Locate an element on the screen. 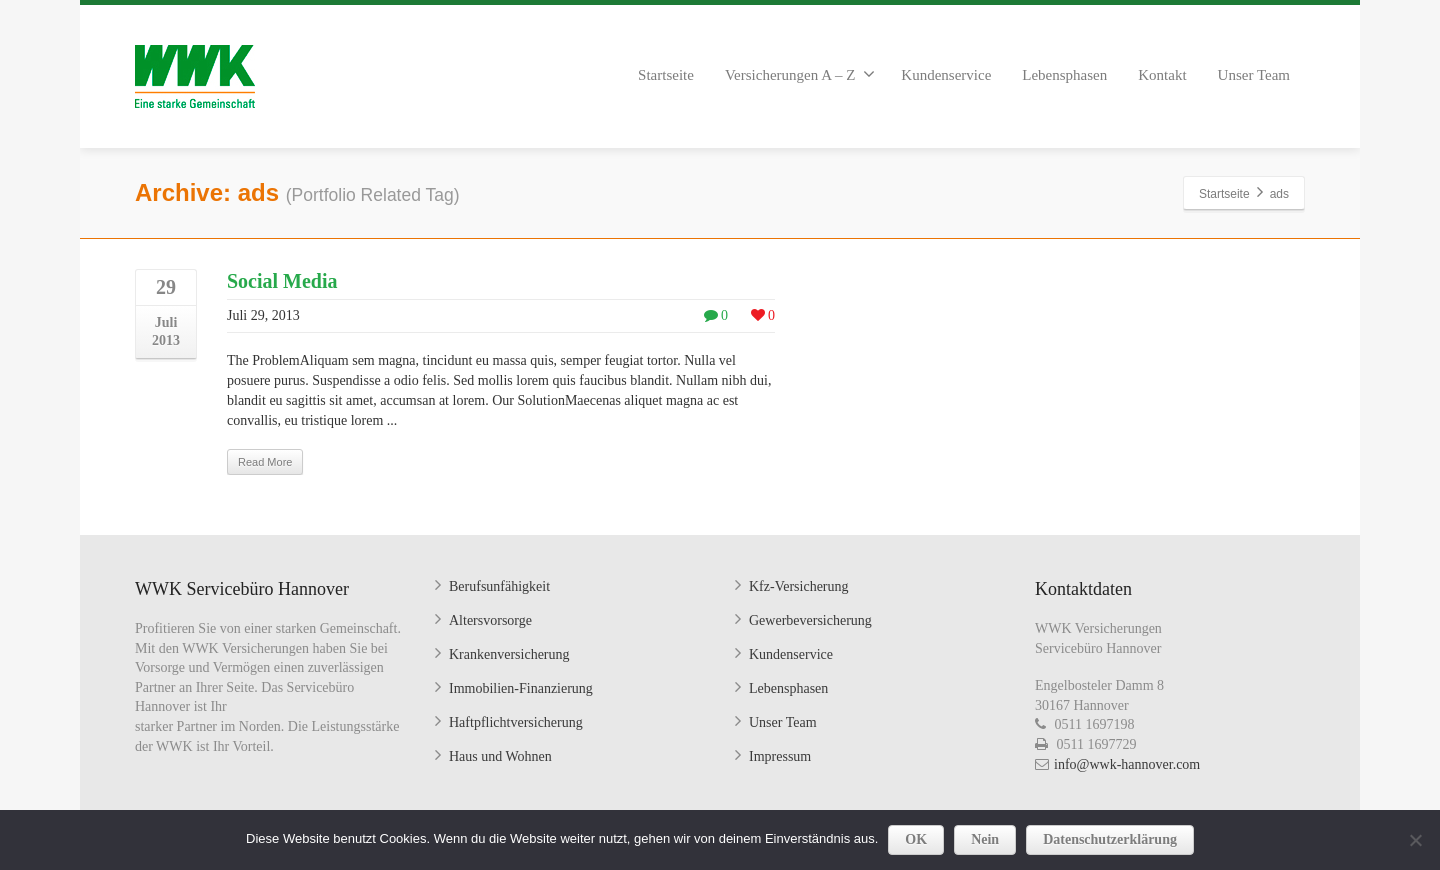 This screenshot has width=1440, height=870. Startseite is located at coordinates (666, 75).